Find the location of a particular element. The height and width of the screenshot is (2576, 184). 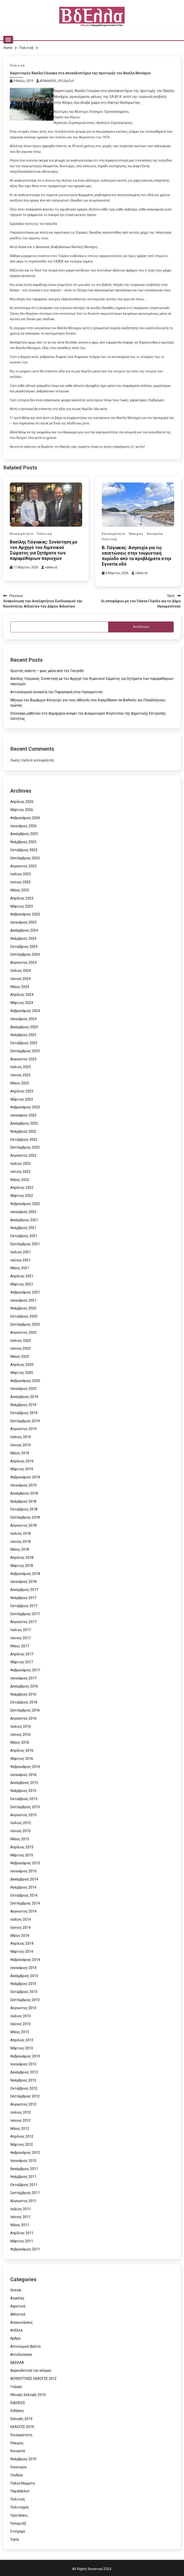

Μάρτιος 2023 is located at coordinates (21, 1099).